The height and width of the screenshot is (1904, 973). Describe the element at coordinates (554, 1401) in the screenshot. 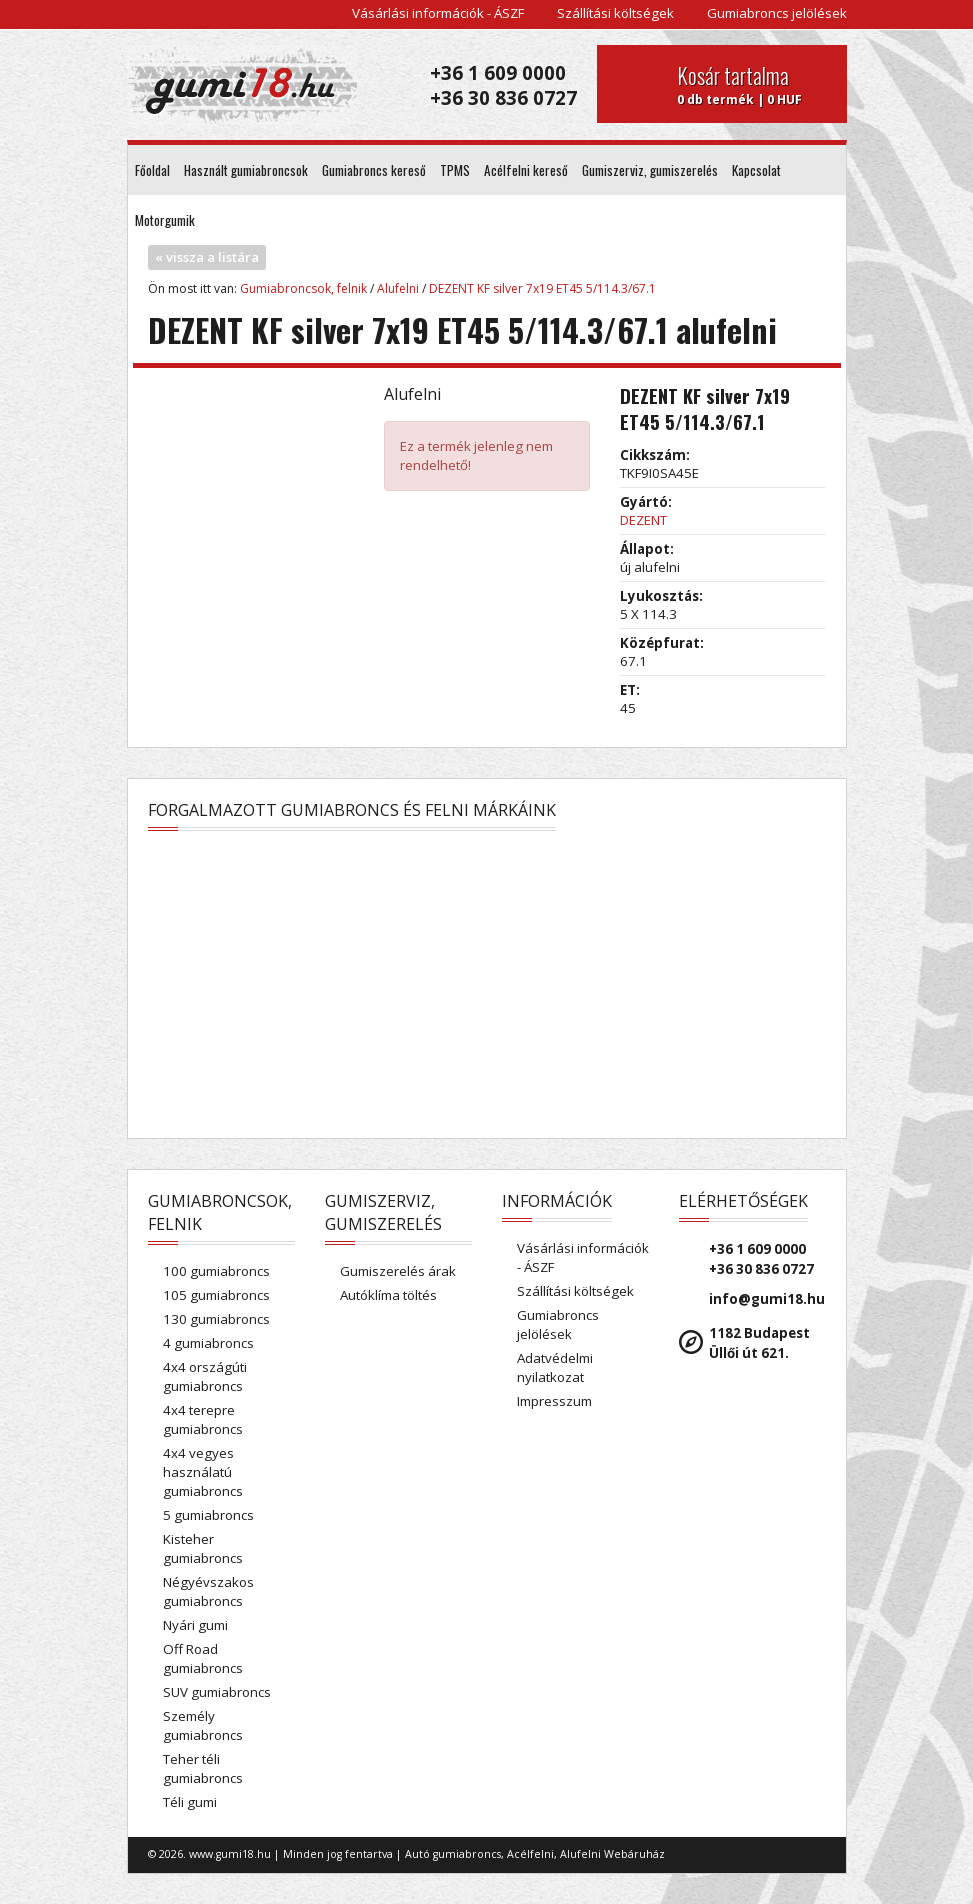

I see `Impresszum` at that location.